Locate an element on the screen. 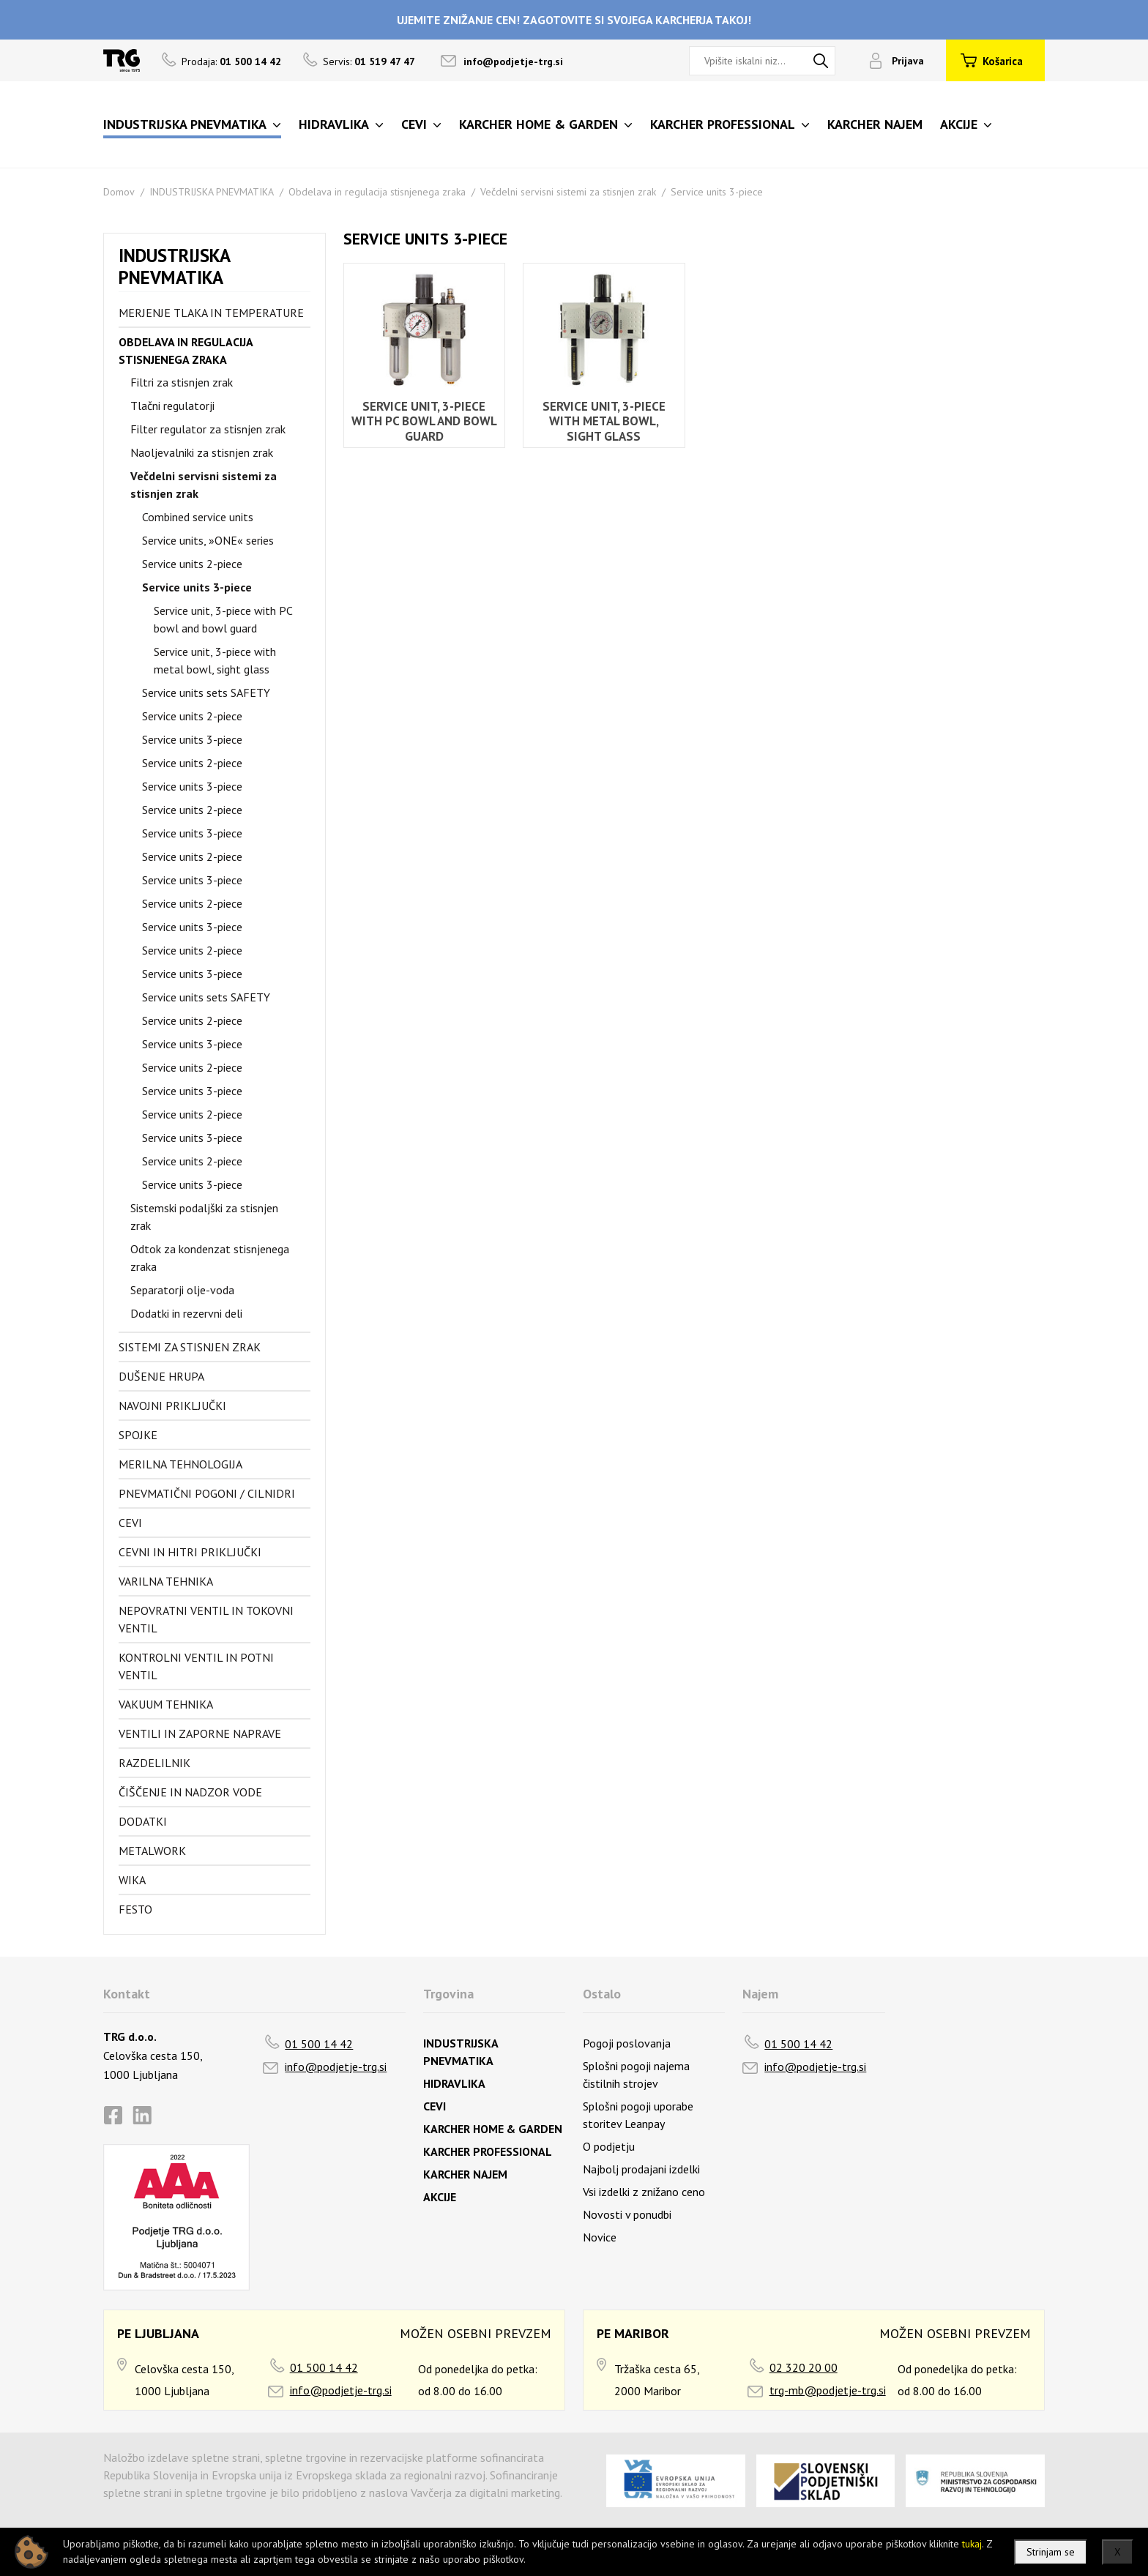 This screenshot has width=1148, height=2576. Filter regulator za stisnjen zrak is located at coordinates (208, 429).